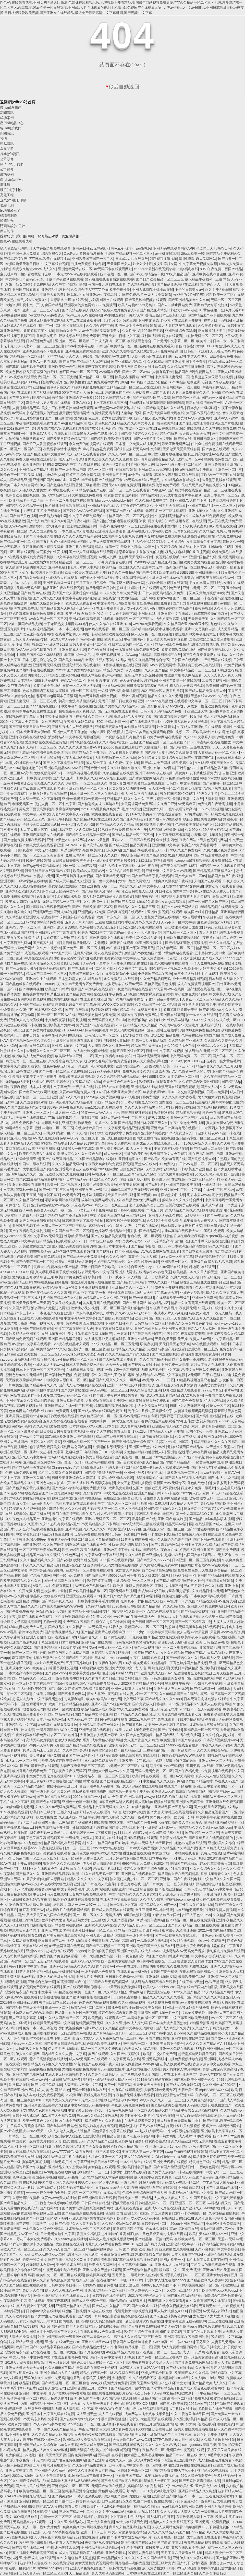  I want to click on 久久无码av一区二区三区, so click(127, 454).